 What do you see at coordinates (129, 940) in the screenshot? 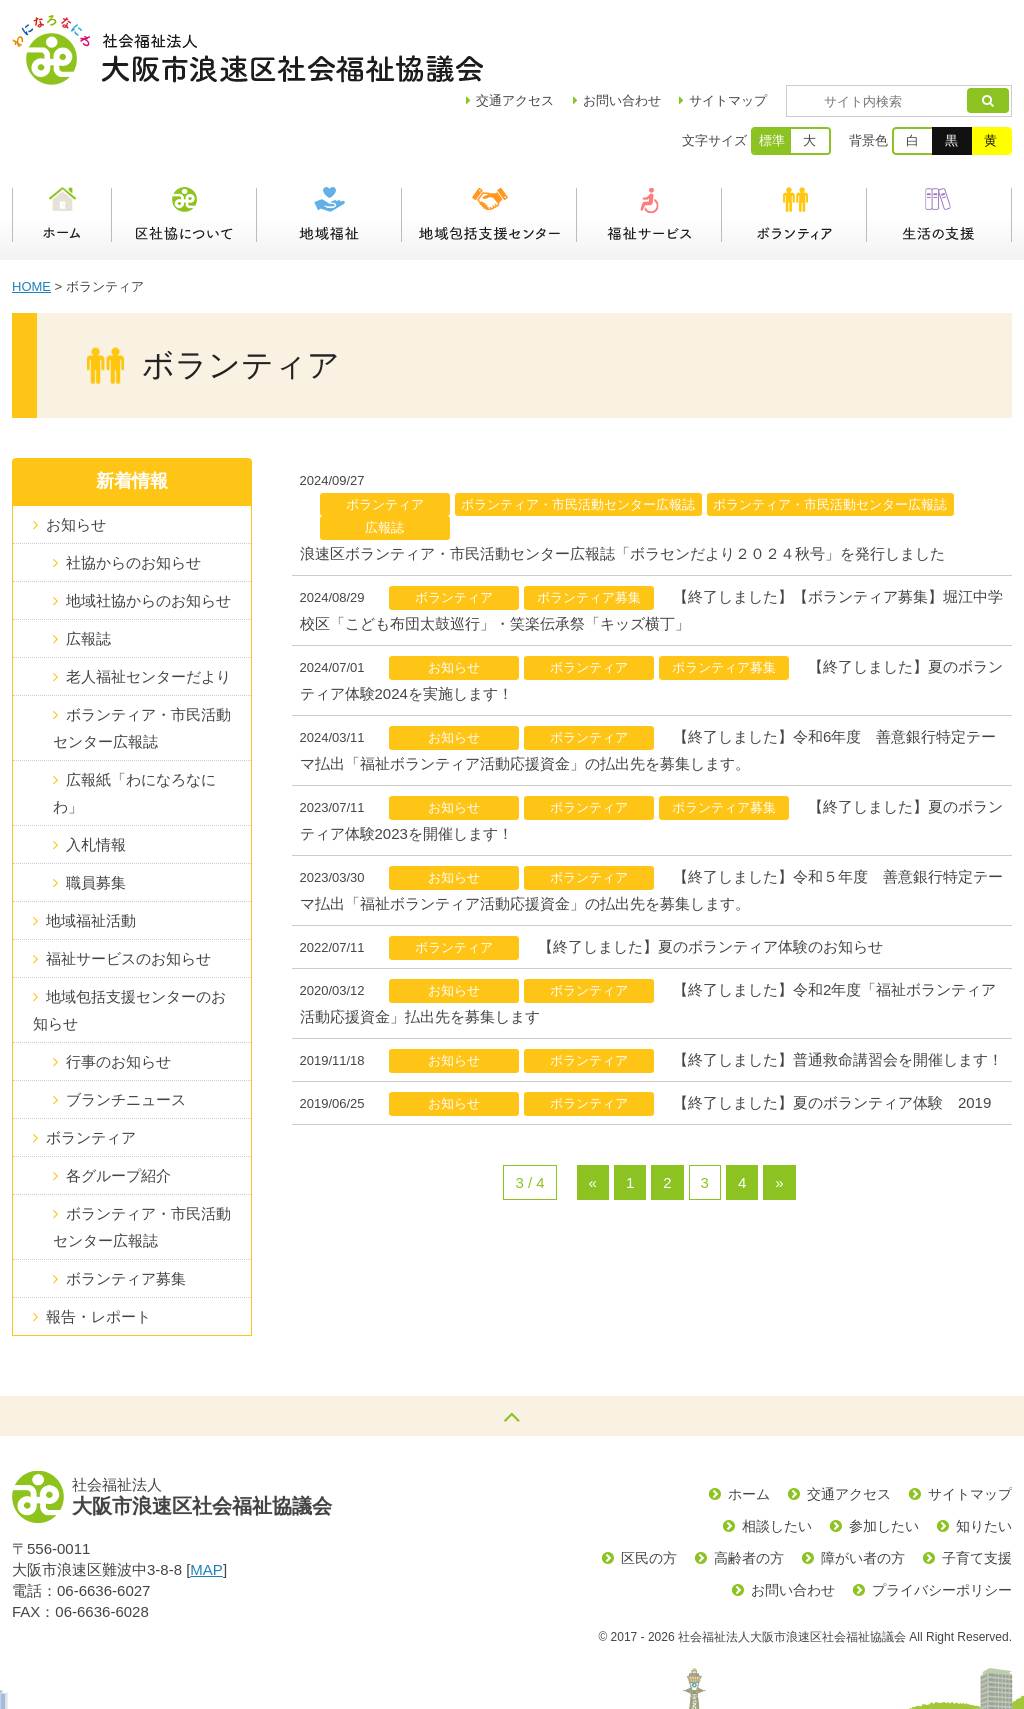
I see `地域包括支援センターのお知らせ` at bounding box center [129, 940].